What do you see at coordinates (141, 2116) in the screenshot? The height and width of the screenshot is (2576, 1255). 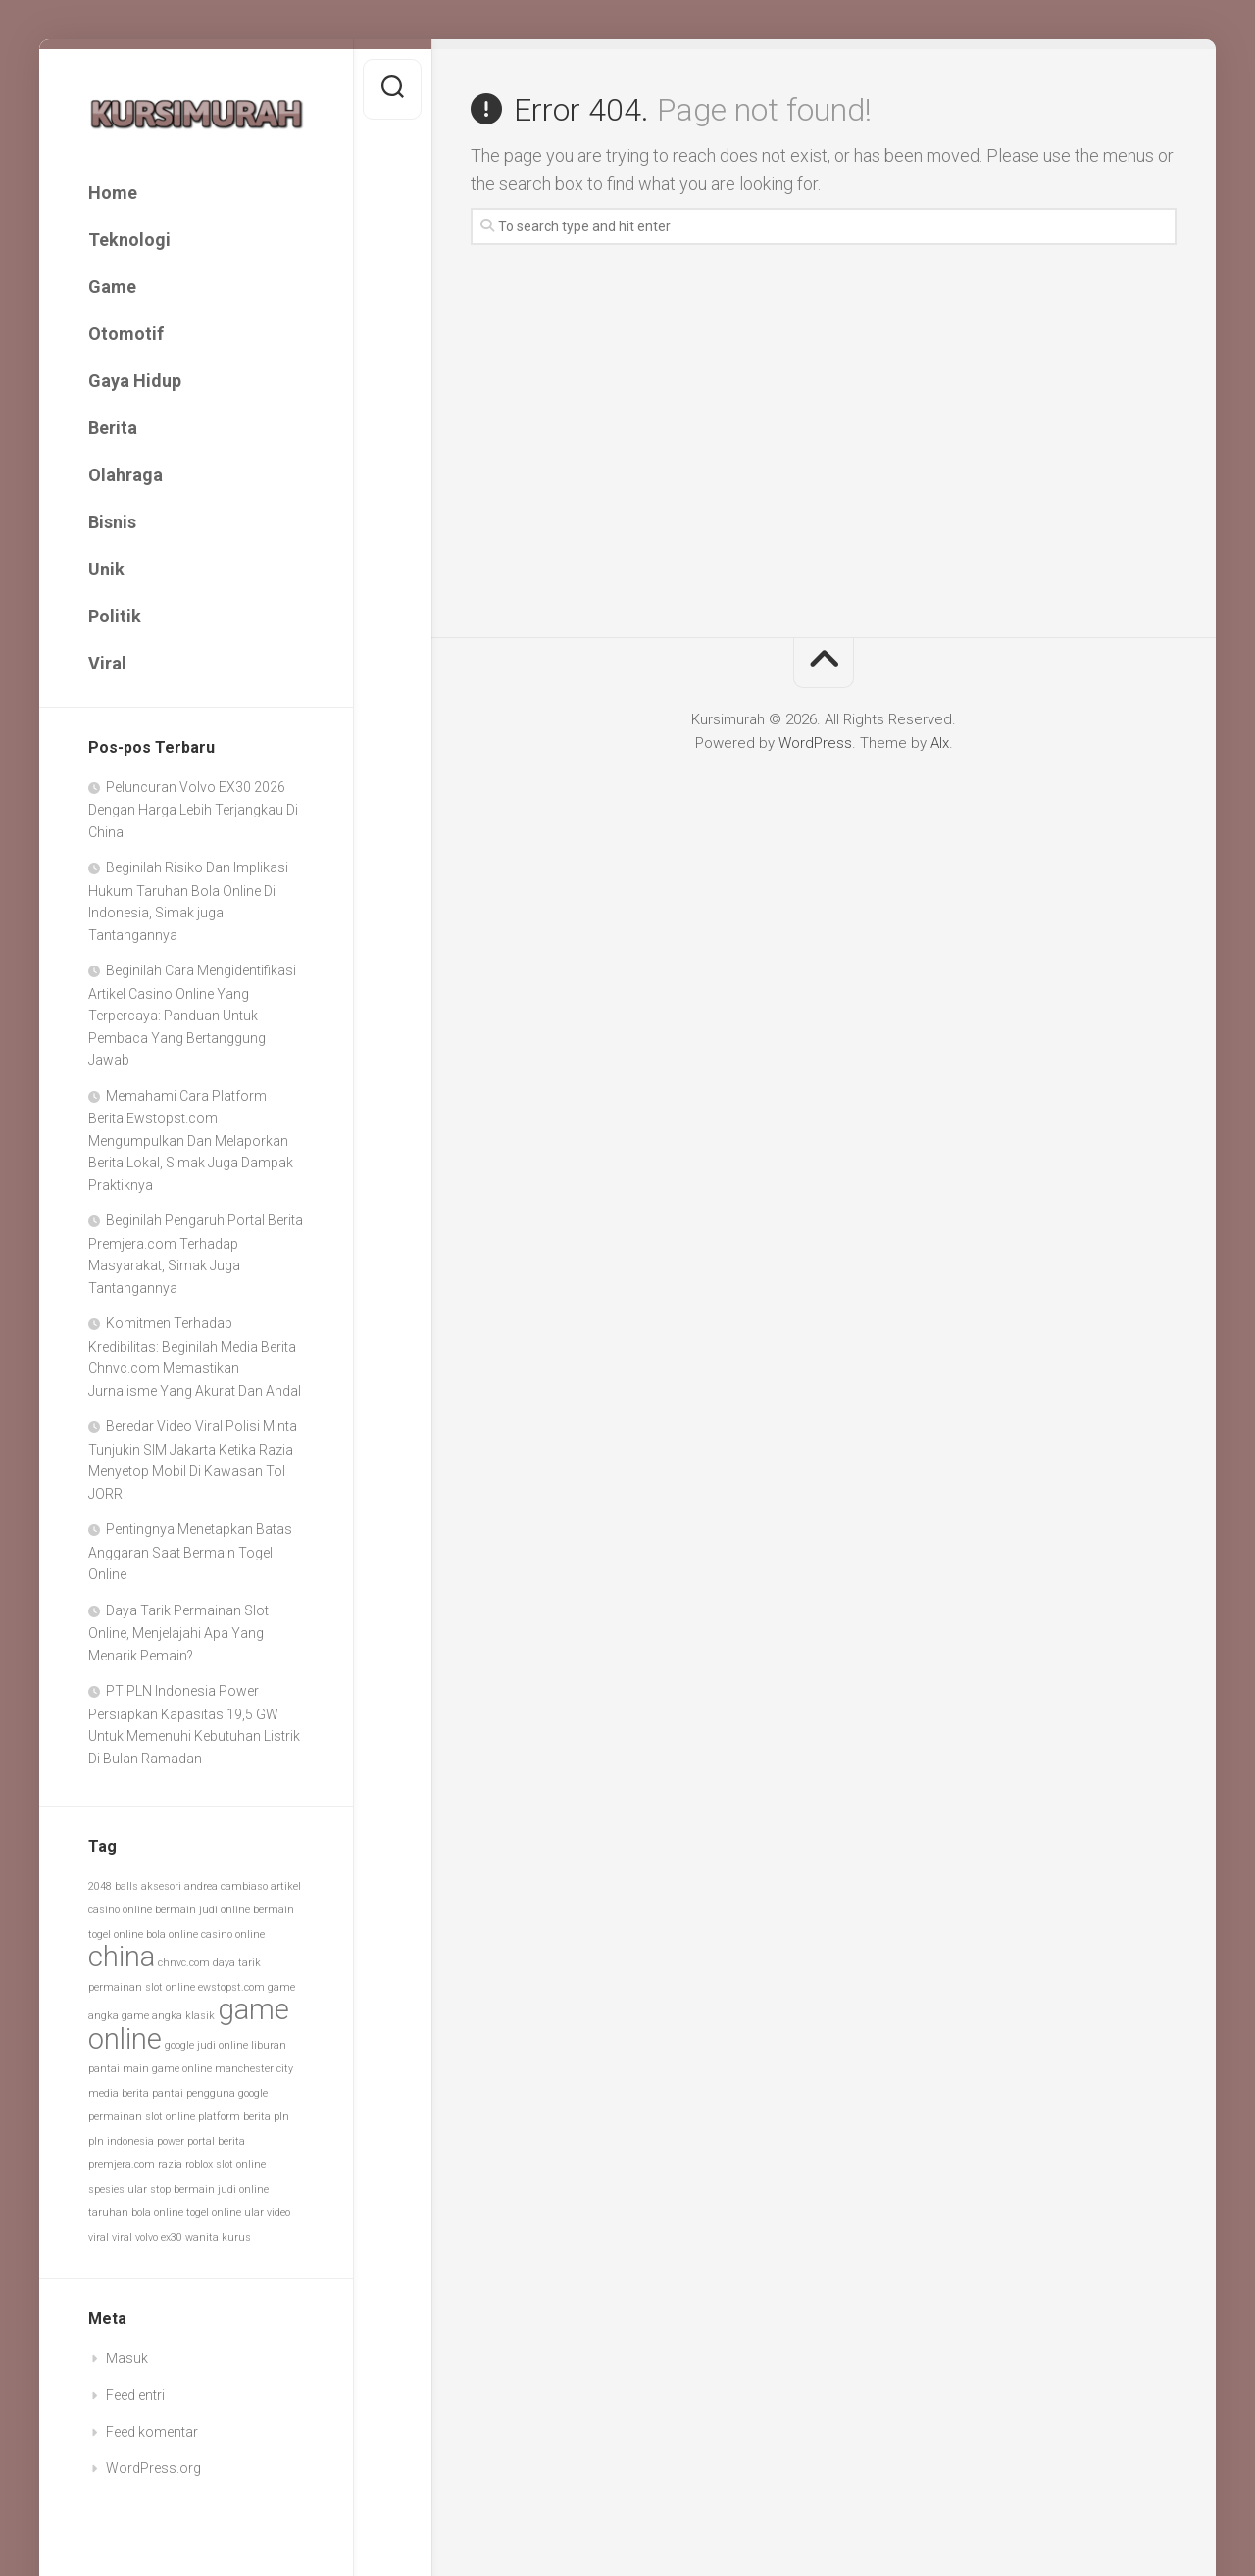 I see `permainan slot online [permainan slot online (1 item)]` at bounding box center [141, 2116].